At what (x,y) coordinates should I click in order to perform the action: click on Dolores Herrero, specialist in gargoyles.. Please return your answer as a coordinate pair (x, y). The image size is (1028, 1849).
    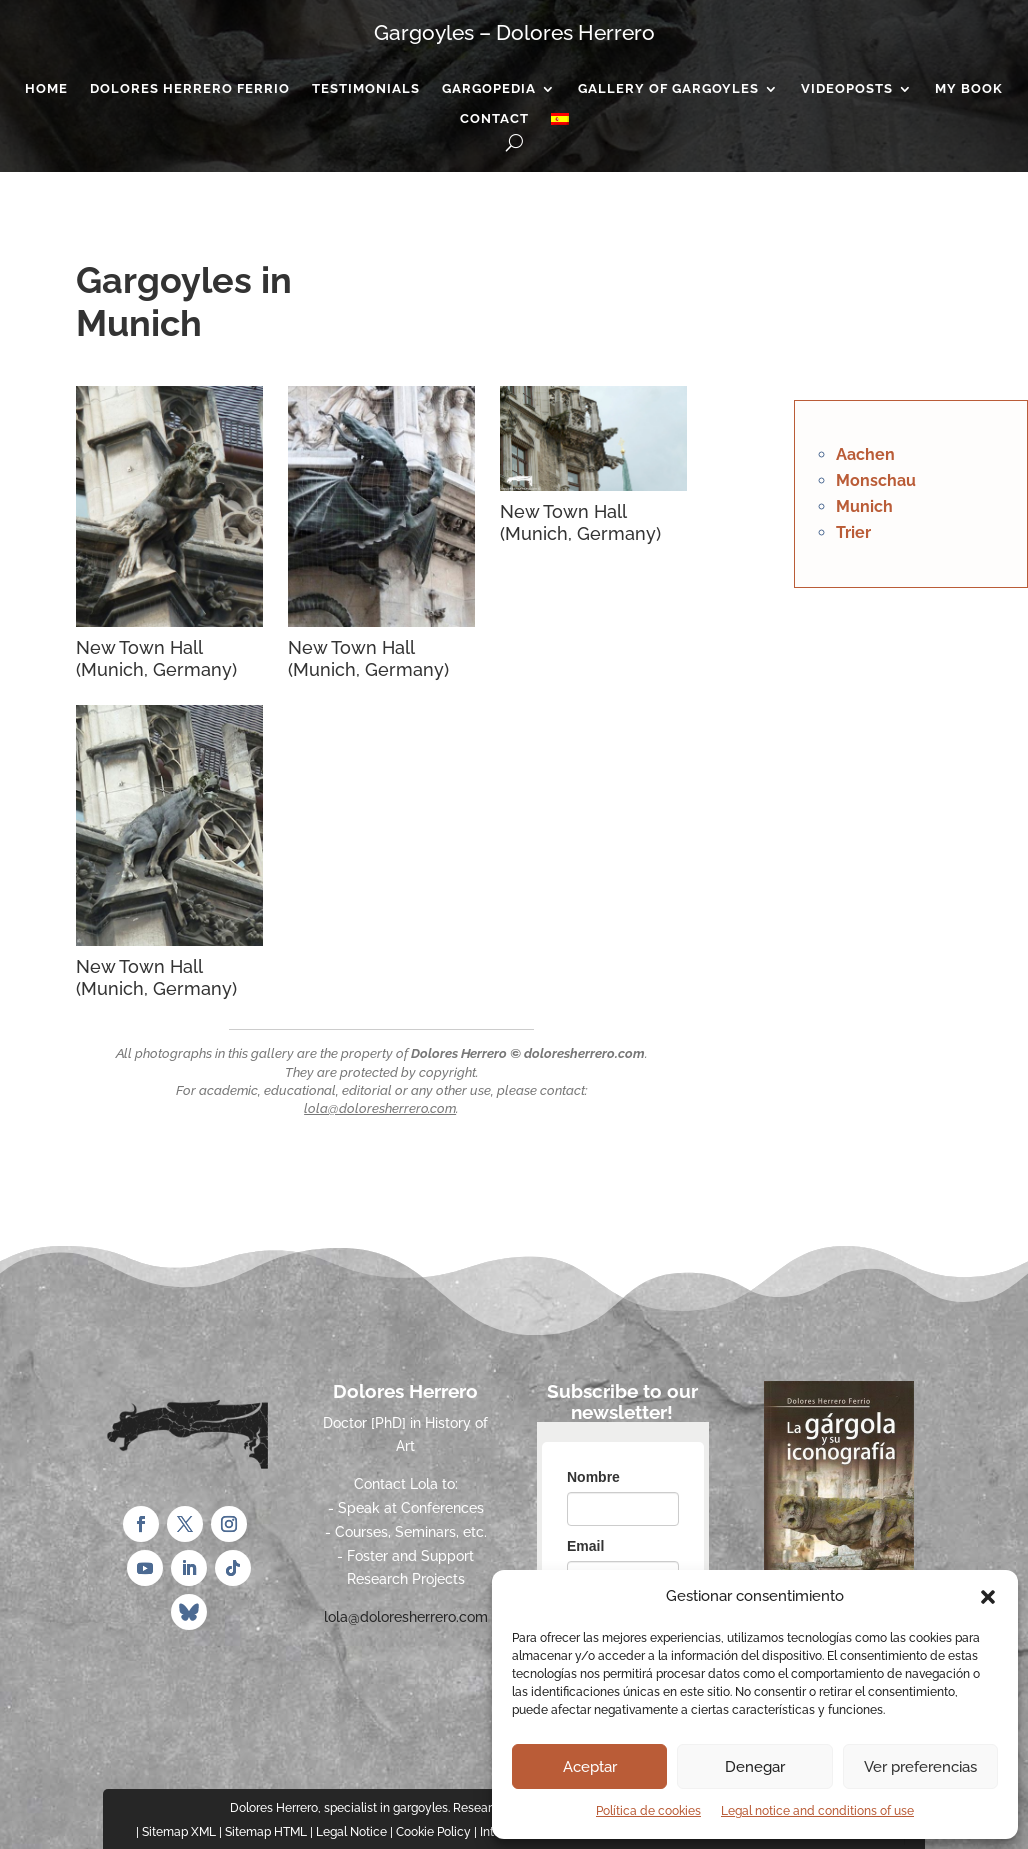
    Looking at the image, I should click on (340, 1808).